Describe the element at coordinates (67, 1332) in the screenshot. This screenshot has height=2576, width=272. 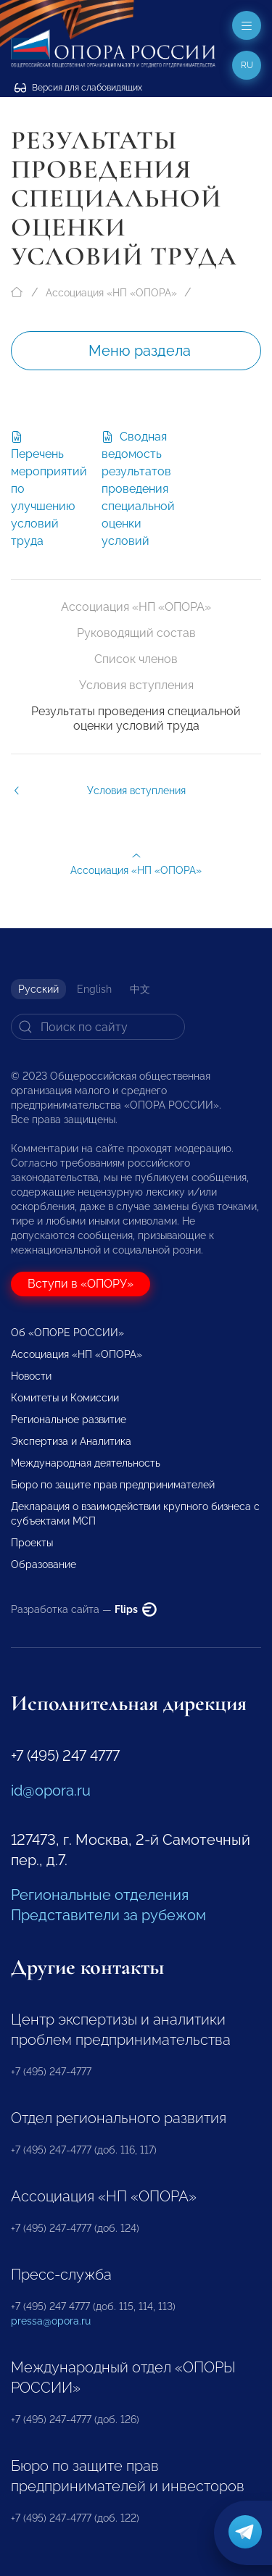
I see `Об «ОПОРЕ РОССИИ»` at that location.